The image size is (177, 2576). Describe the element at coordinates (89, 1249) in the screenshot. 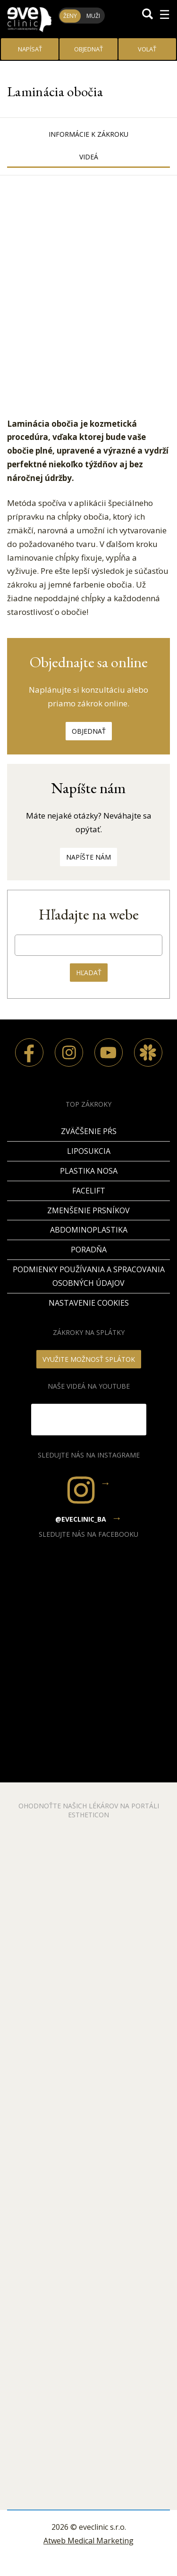

I see `PORADŇA` at that location.